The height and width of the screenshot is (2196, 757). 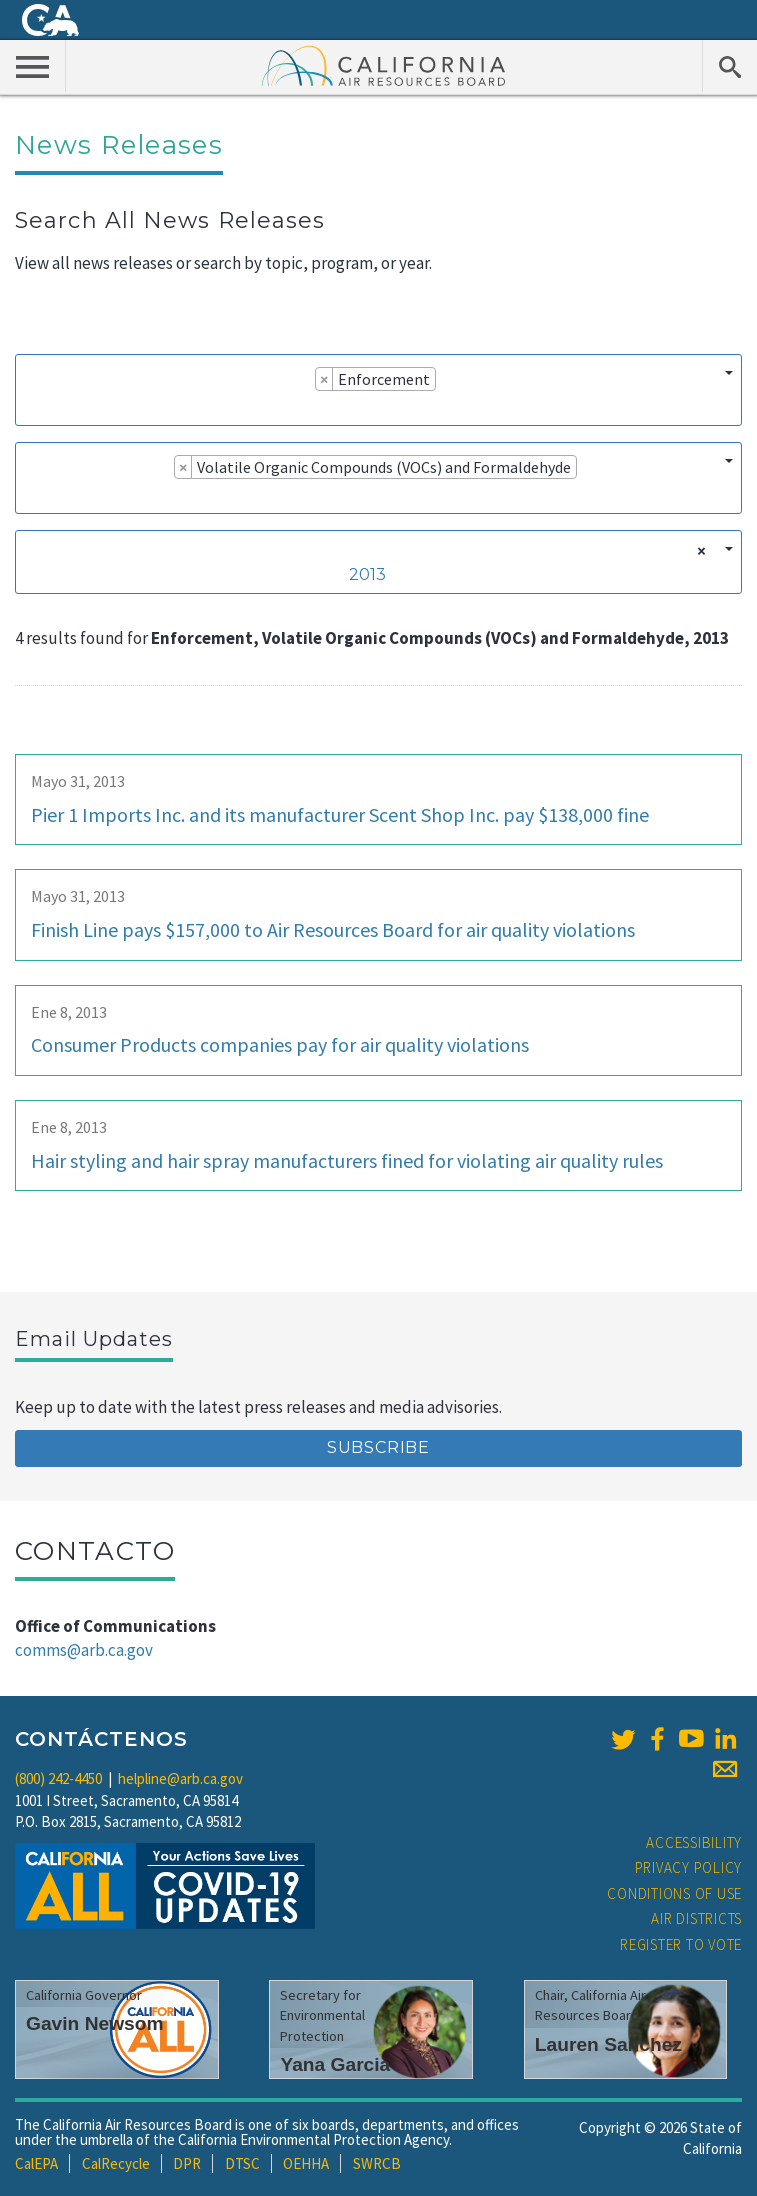 What do you see at coordinates (681, 1944) in the screenshot?
I see `Register to Vote` at bounding box center [681, 1944].